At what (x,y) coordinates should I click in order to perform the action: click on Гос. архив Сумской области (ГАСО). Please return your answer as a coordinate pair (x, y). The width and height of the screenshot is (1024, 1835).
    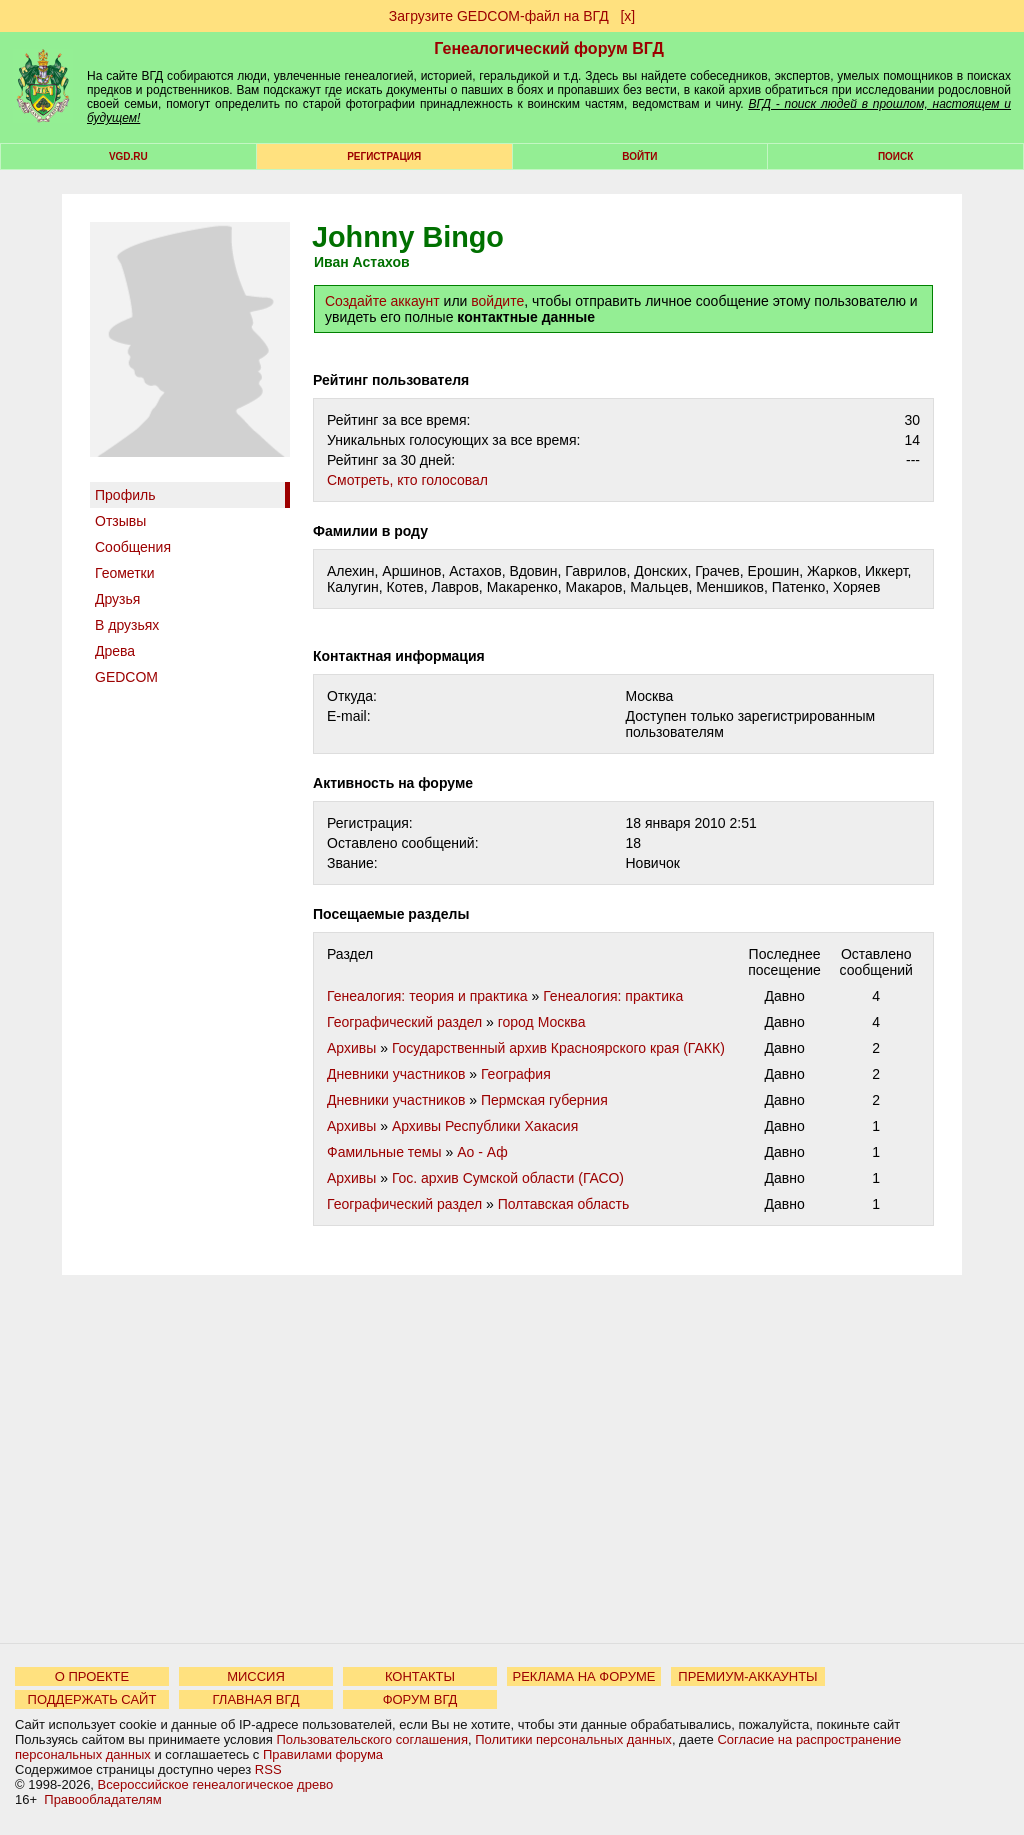
    Looking at the image, I should click on (508, 1178).